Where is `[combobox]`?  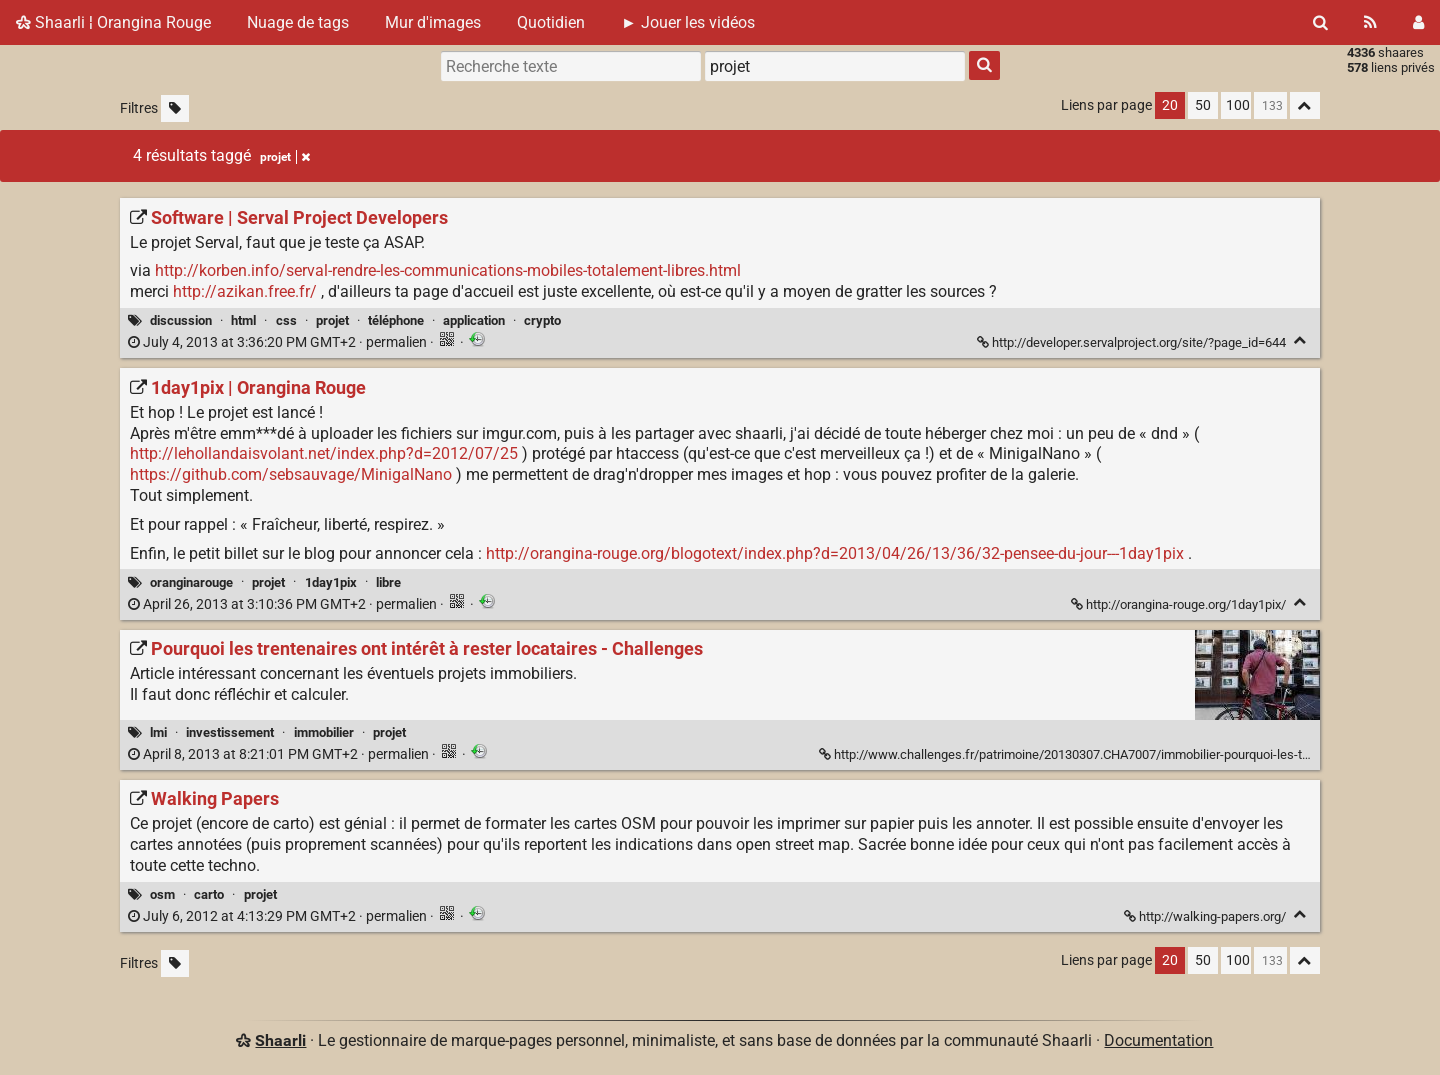
[combobox] is located at coordinates (835, 66).